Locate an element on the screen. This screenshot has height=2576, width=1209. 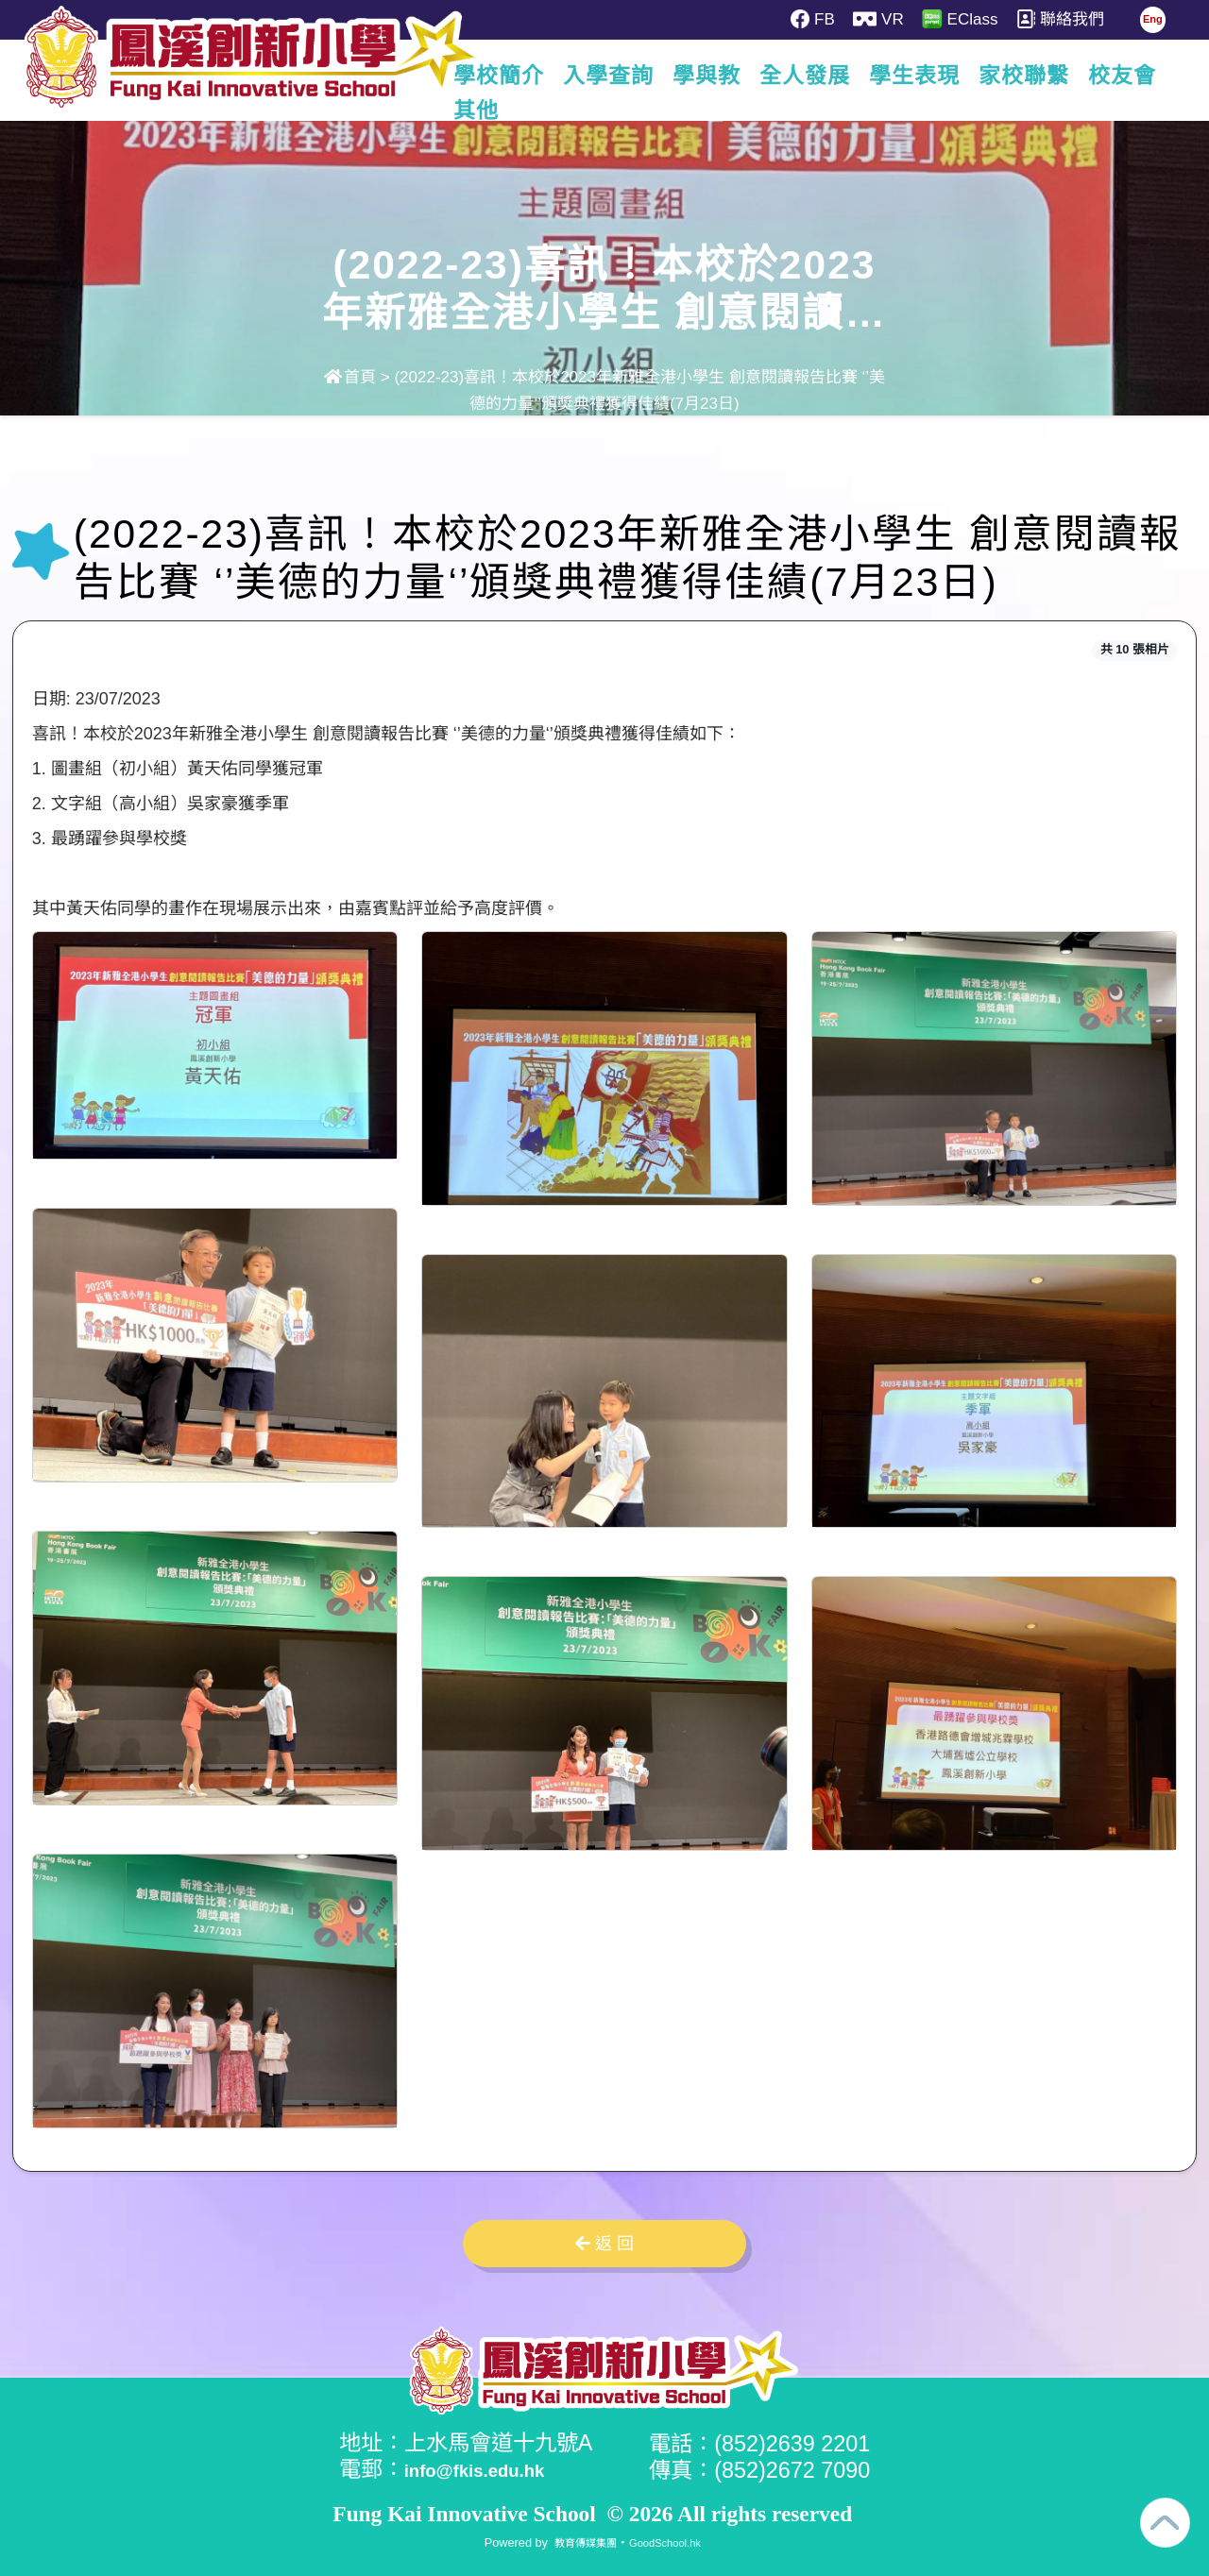
教育傳媒集團 is located at coordinates (580, 2541).